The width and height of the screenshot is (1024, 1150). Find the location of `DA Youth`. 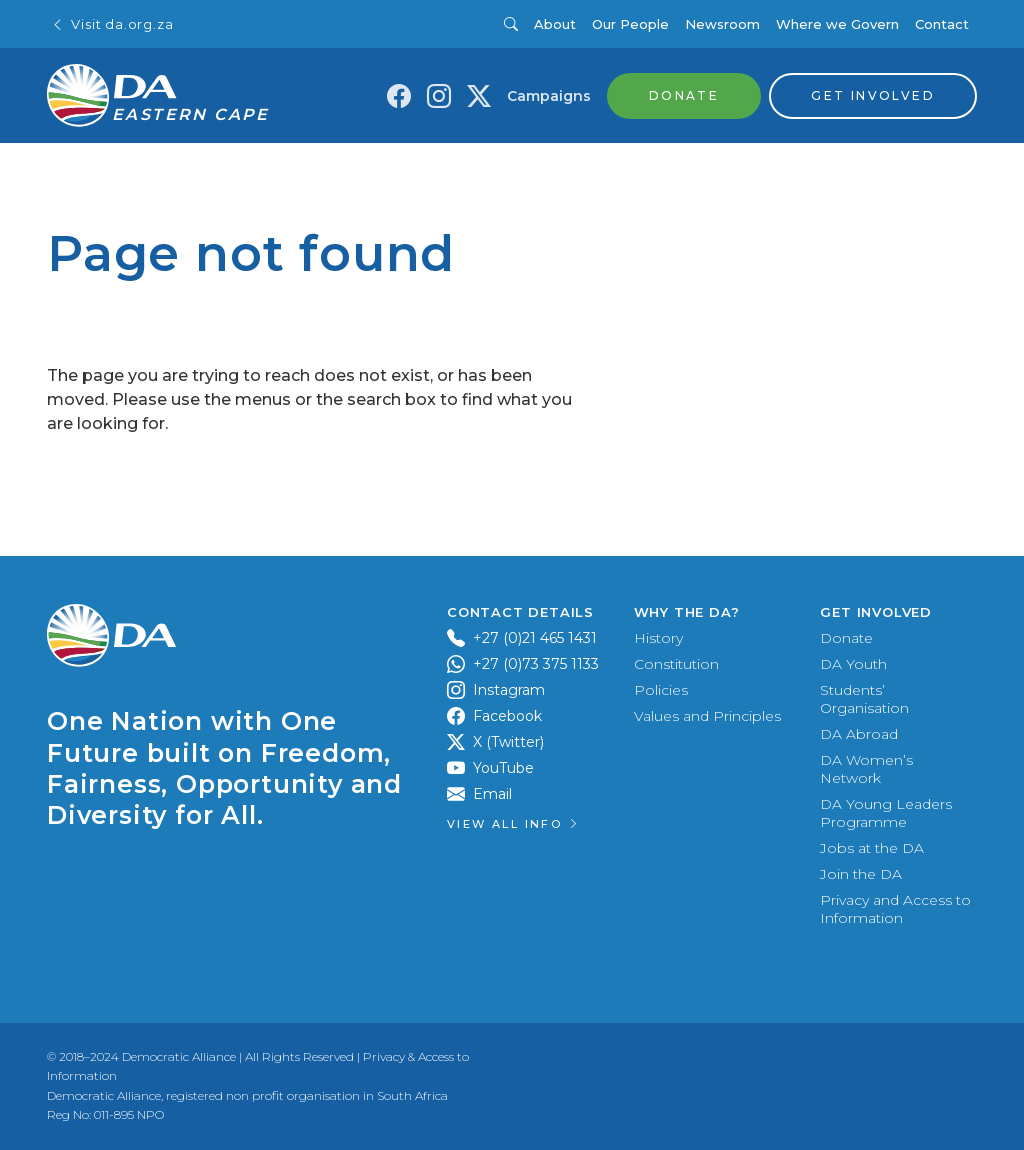

DA Youth is located at coordinates (853, 664).